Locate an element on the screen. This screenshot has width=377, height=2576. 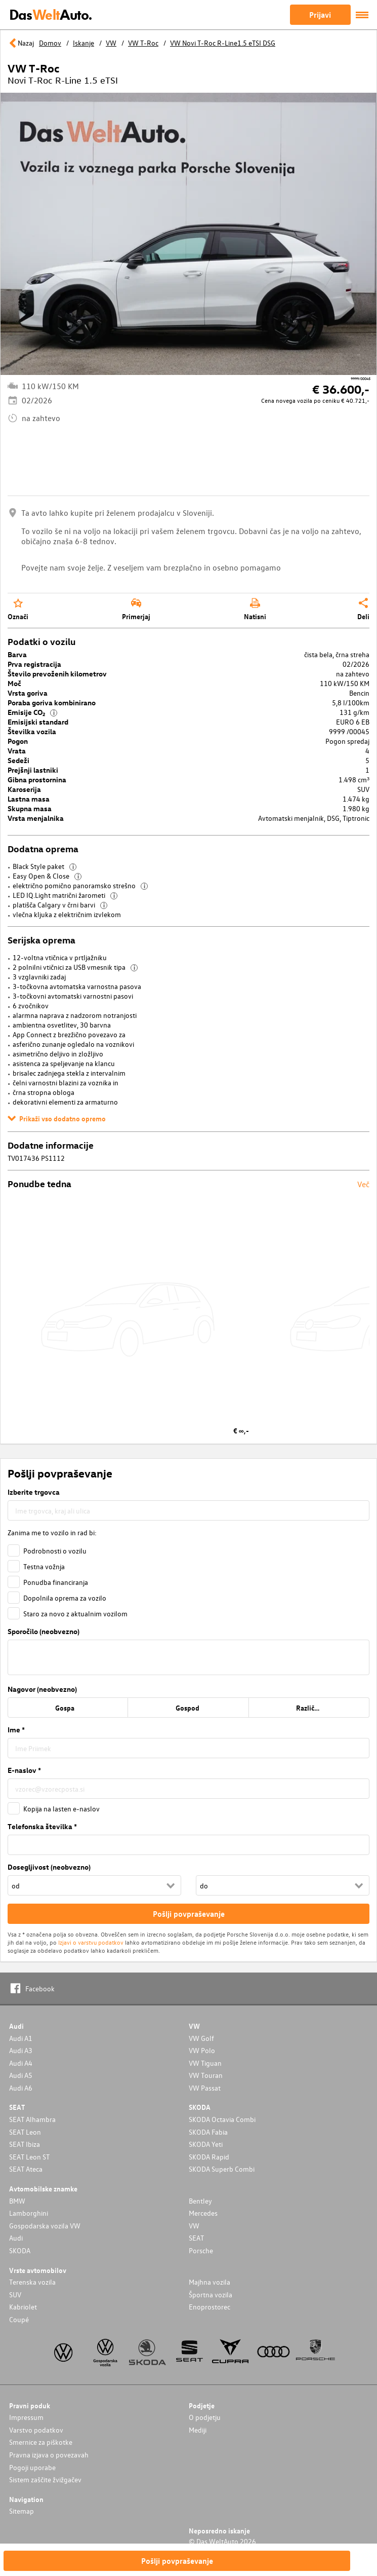
Športna vozila is located at coordinates (210, 2294).